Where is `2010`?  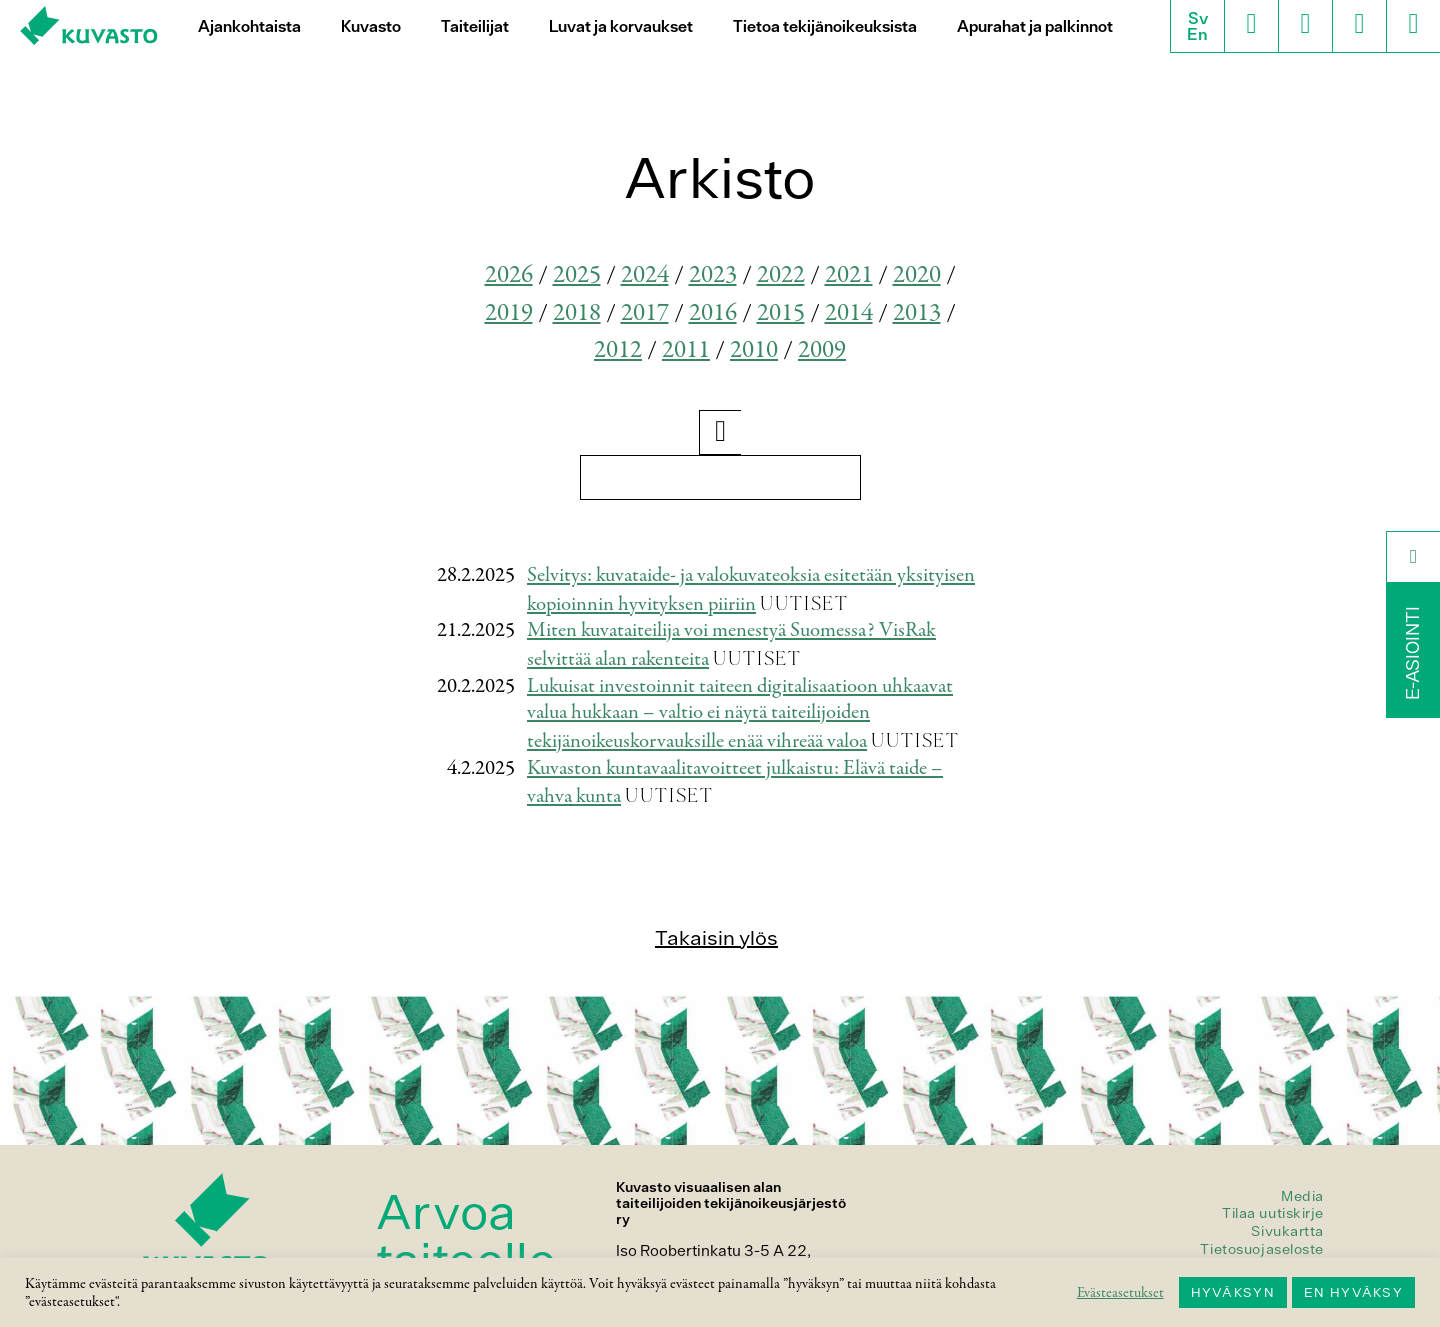 2010 is located at coordinates (754, 350).